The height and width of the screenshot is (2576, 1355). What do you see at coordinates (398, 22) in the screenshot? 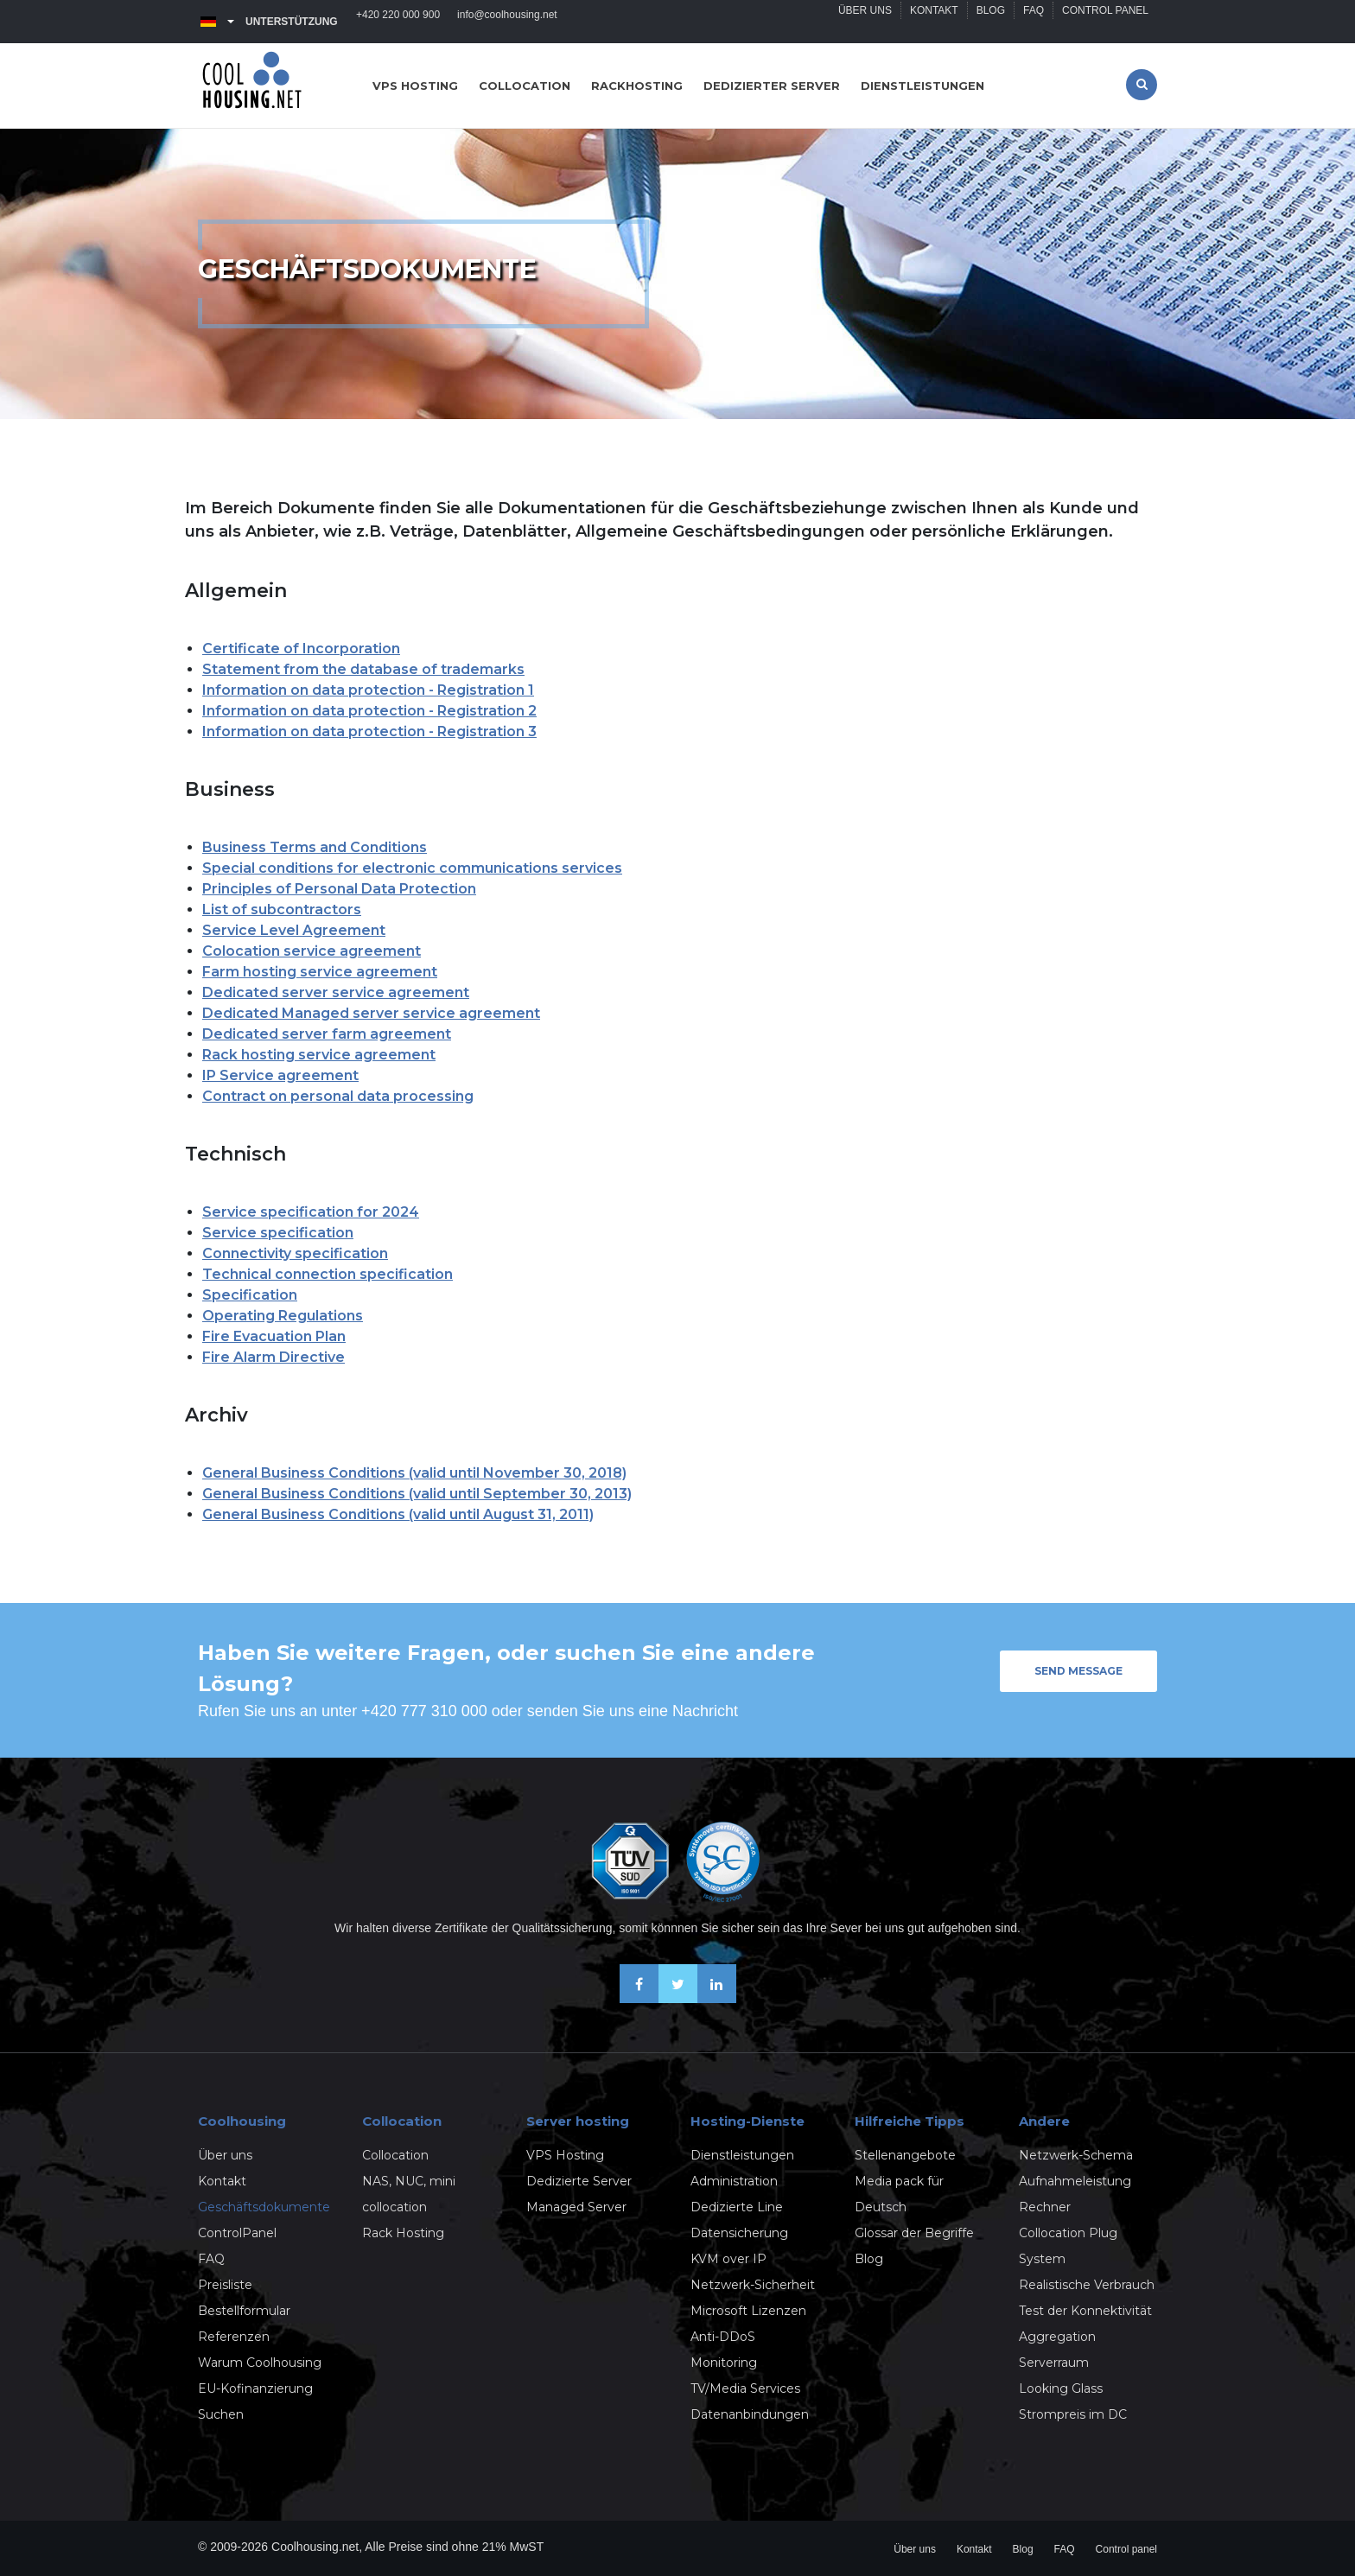
I see `+420 220 000 900` at bounding box center [398, 22].